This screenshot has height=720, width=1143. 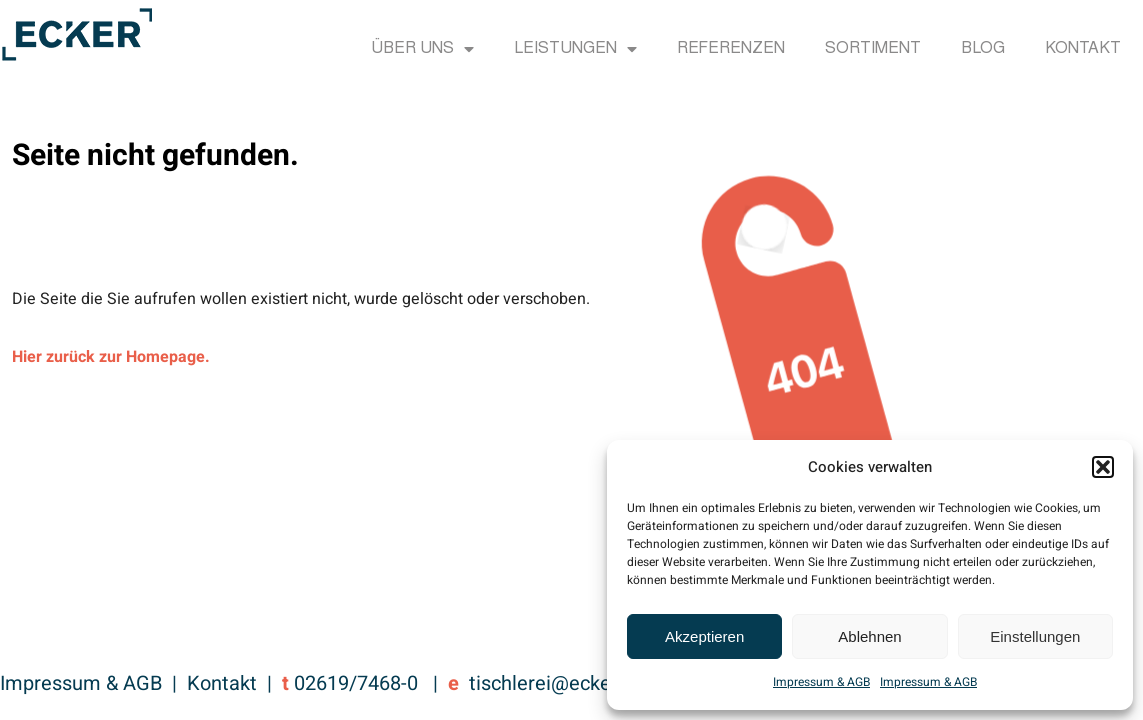 What do you see at coordinates (1103, 467) in the screenshot?
I see `[button]` at bounding box center [1103, 467].